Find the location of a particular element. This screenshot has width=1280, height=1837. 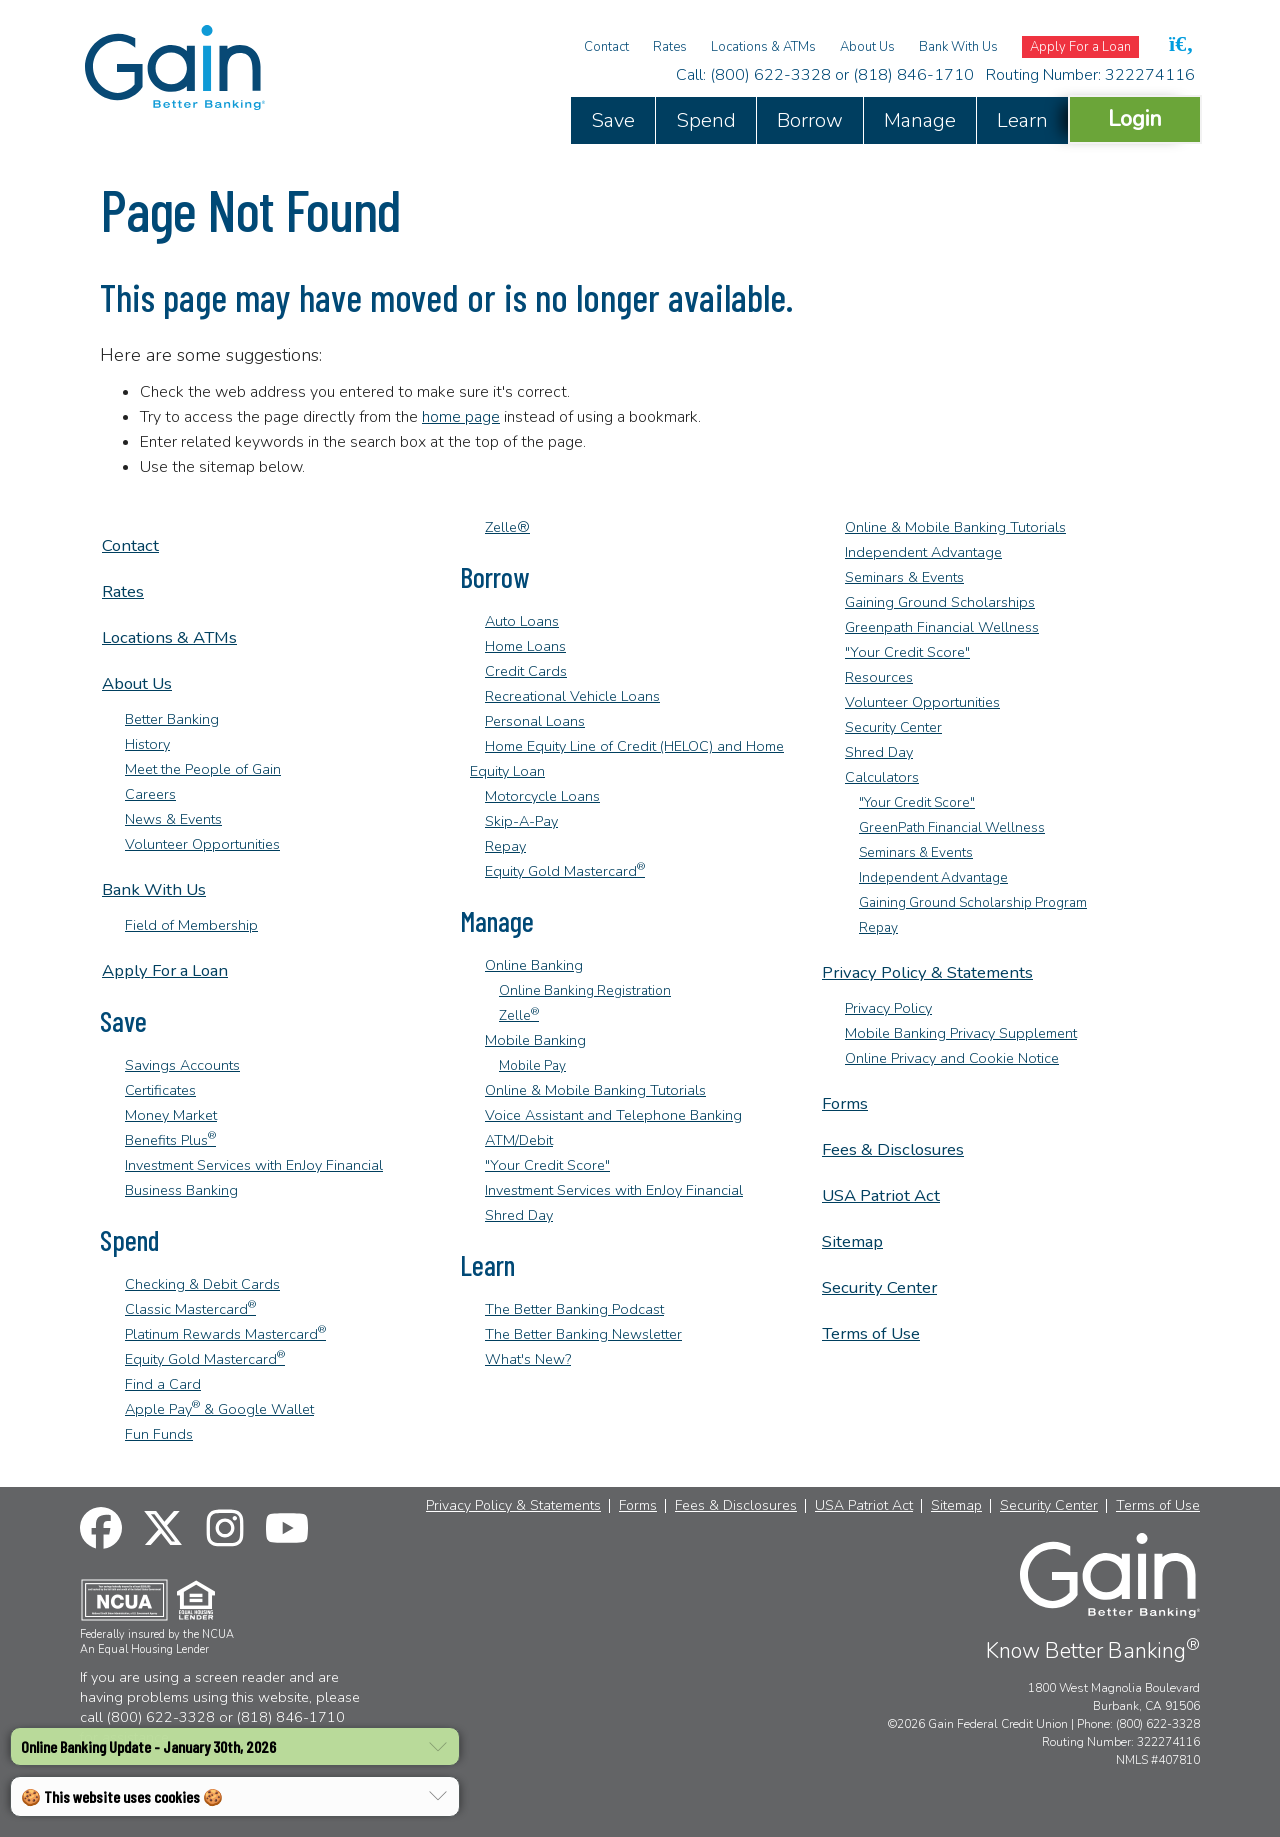

Resources is located at coordinates (879, 677).